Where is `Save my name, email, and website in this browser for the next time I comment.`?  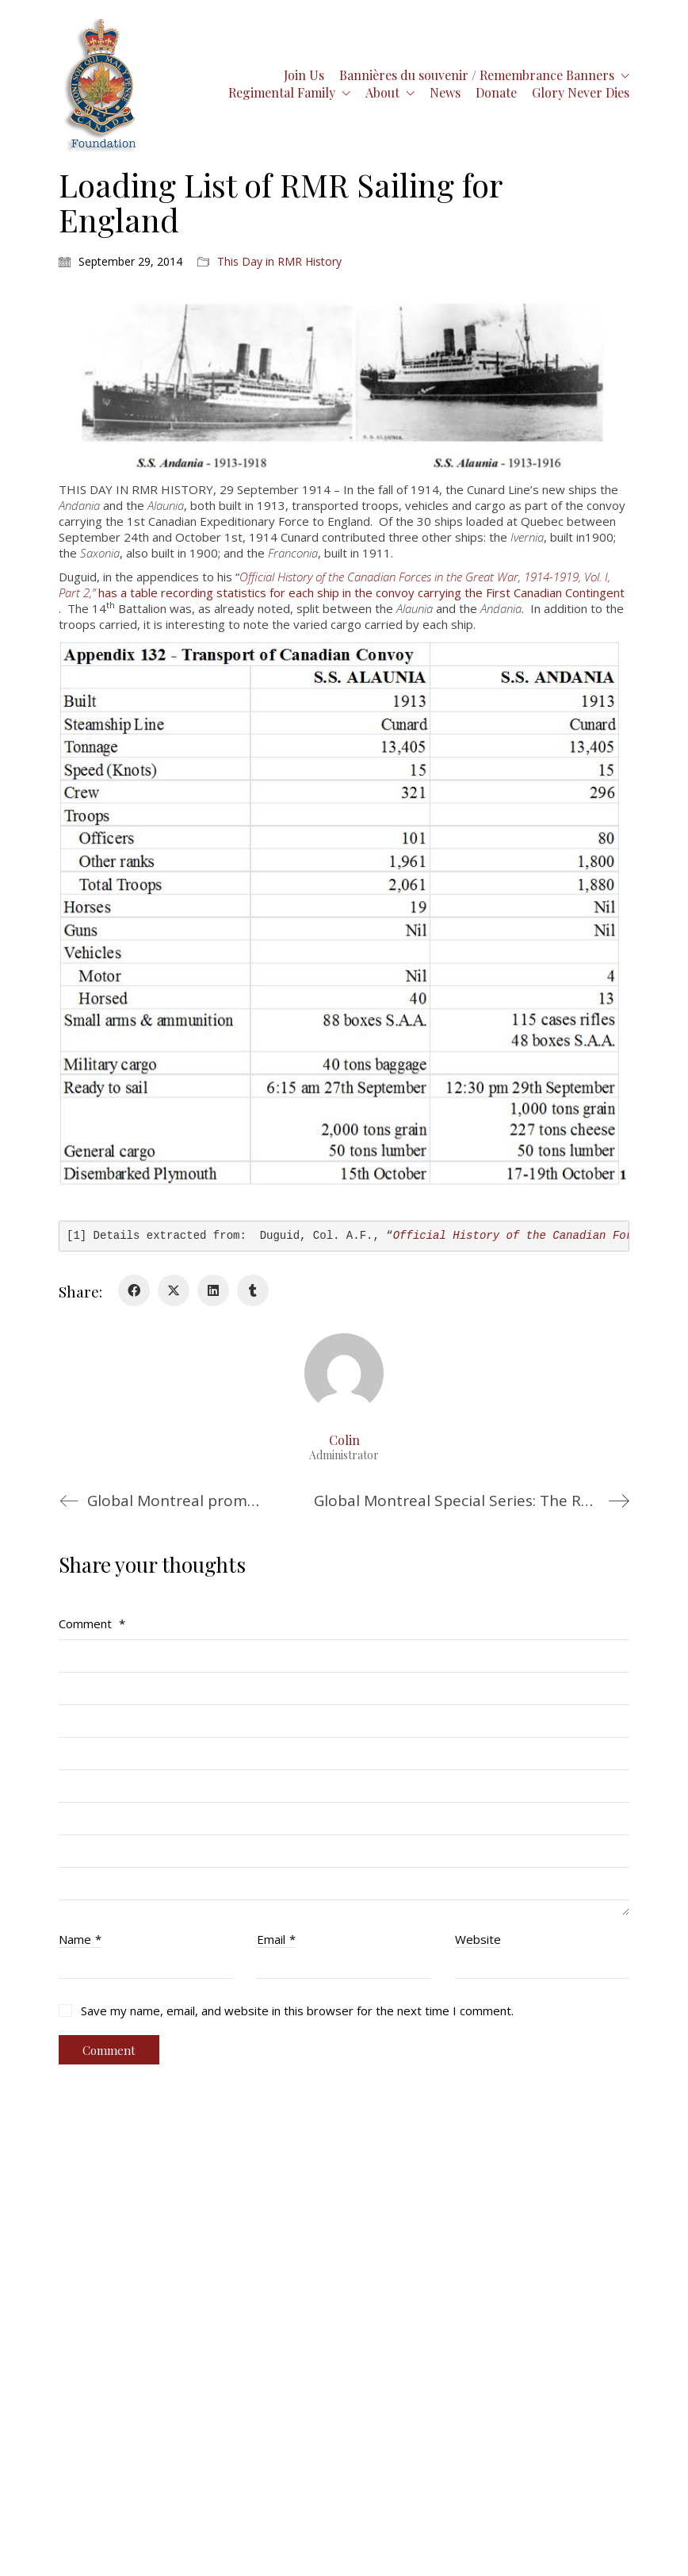
Save my name, email, and website in this browser for the next time I comment. is located at coordinates (297, 2010).